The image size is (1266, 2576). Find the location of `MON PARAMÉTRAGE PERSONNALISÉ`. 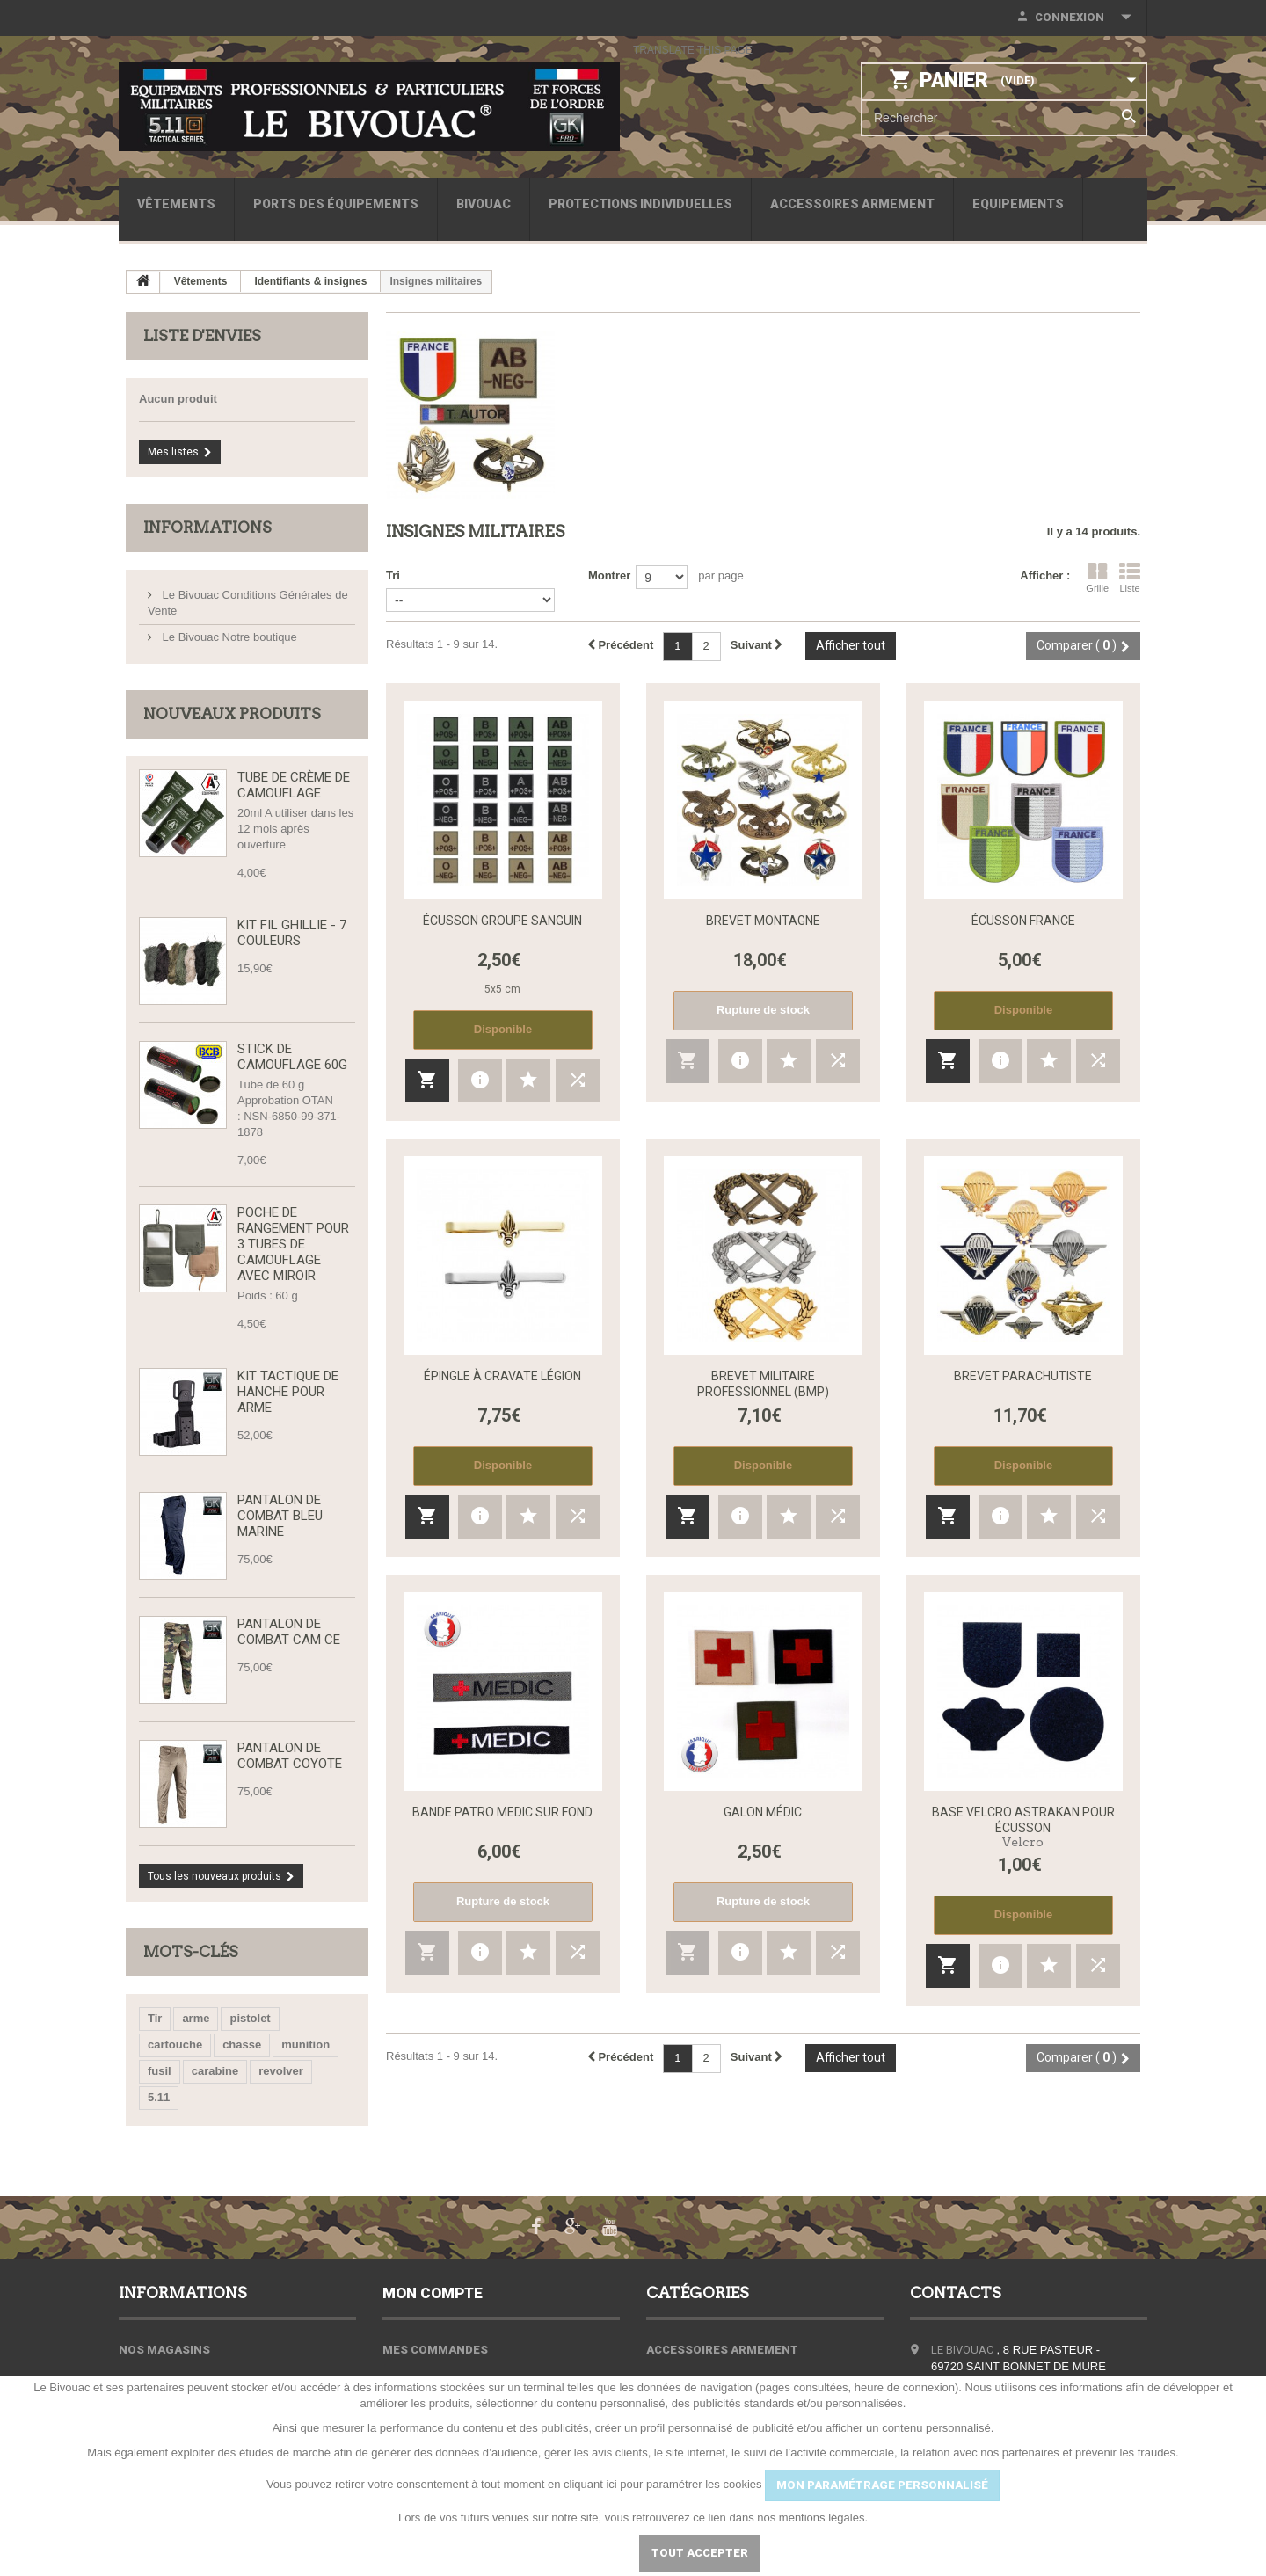

MON PARAMÉTRAGE PERSONNALISÉ is located at coordinates (882, 2485).